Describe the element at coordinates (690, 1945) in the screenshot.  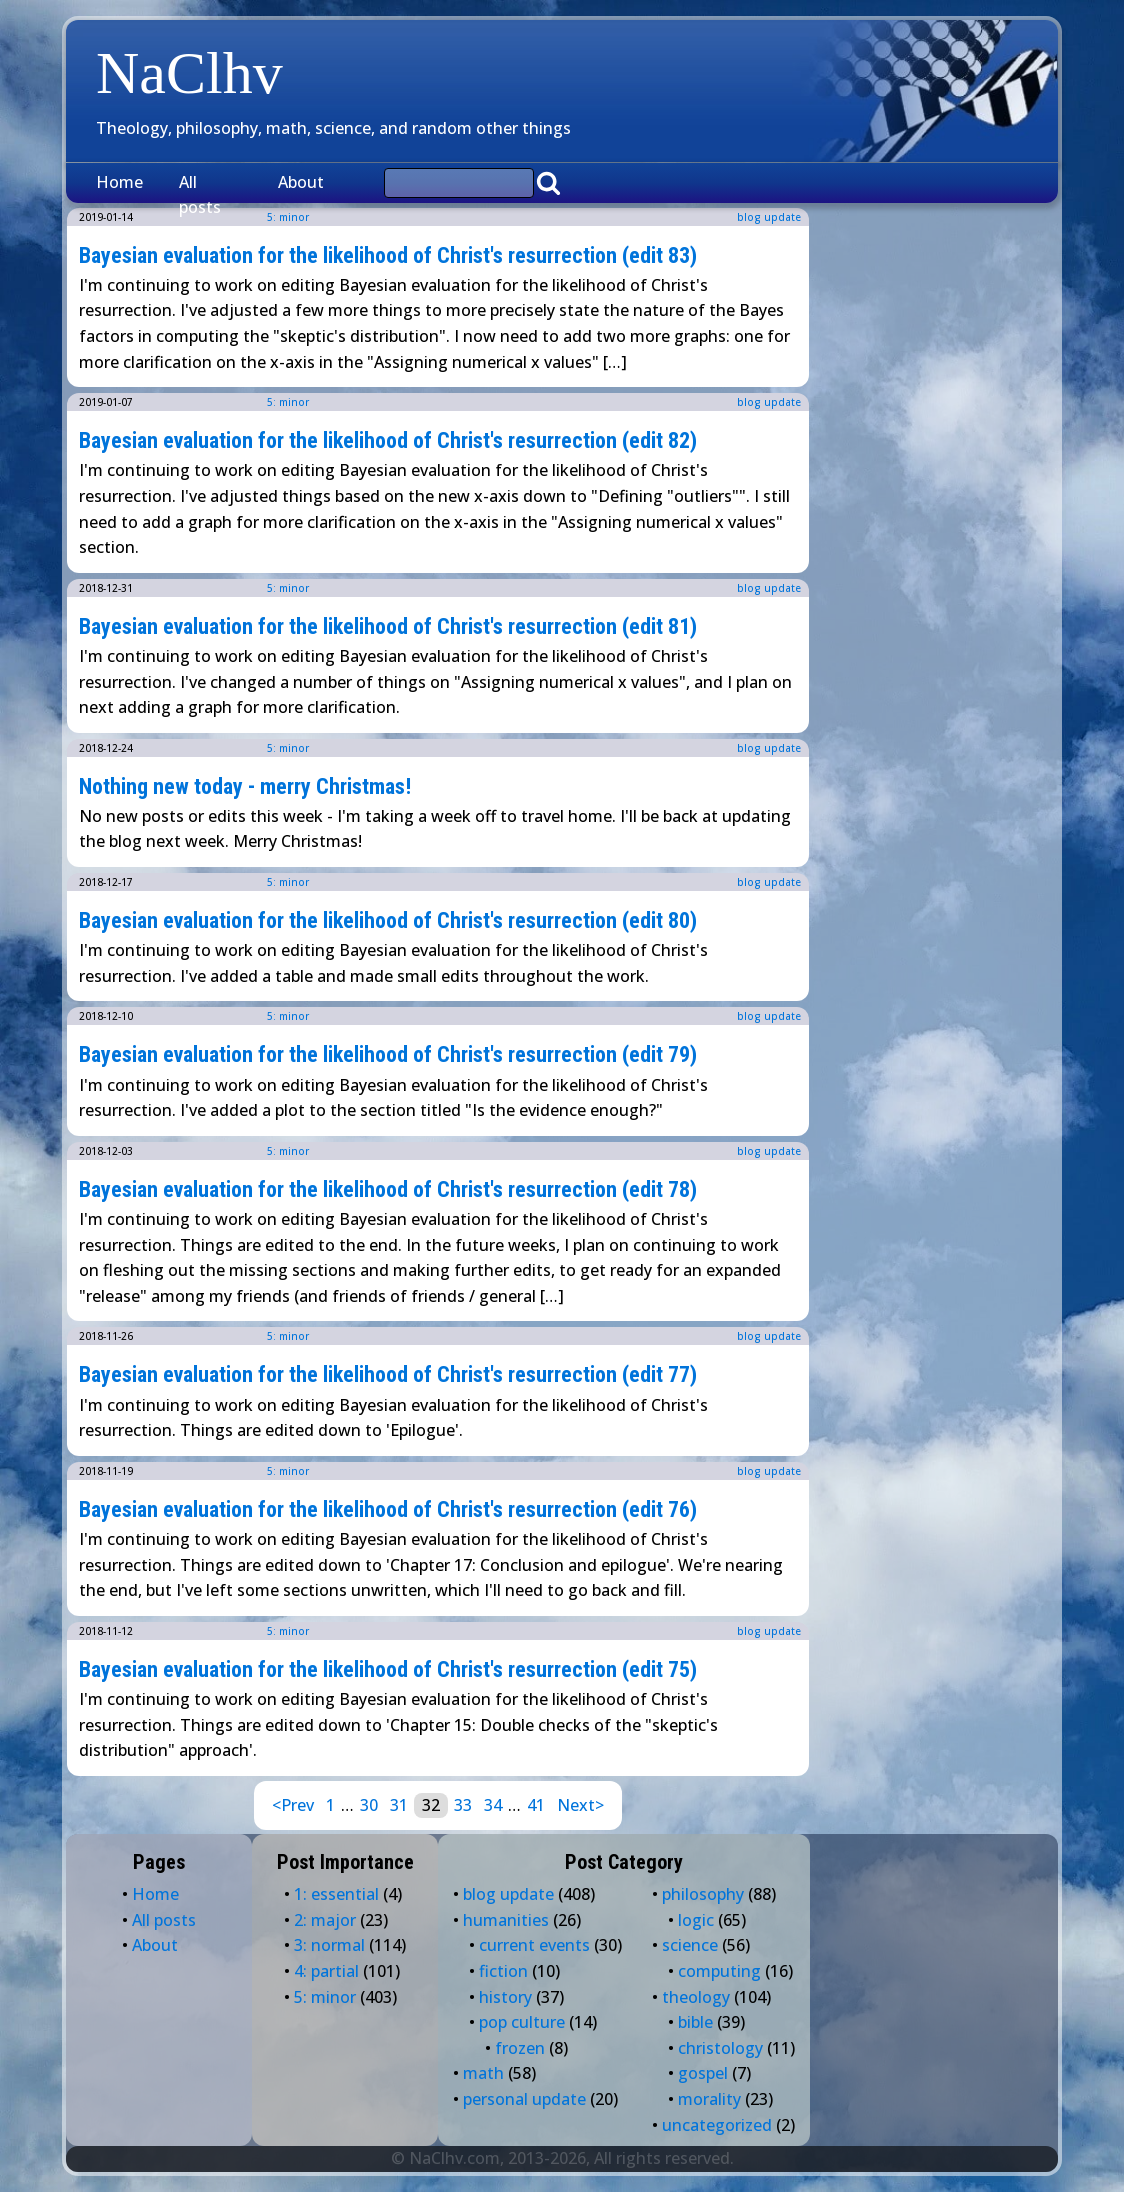
I see `science` at that location.